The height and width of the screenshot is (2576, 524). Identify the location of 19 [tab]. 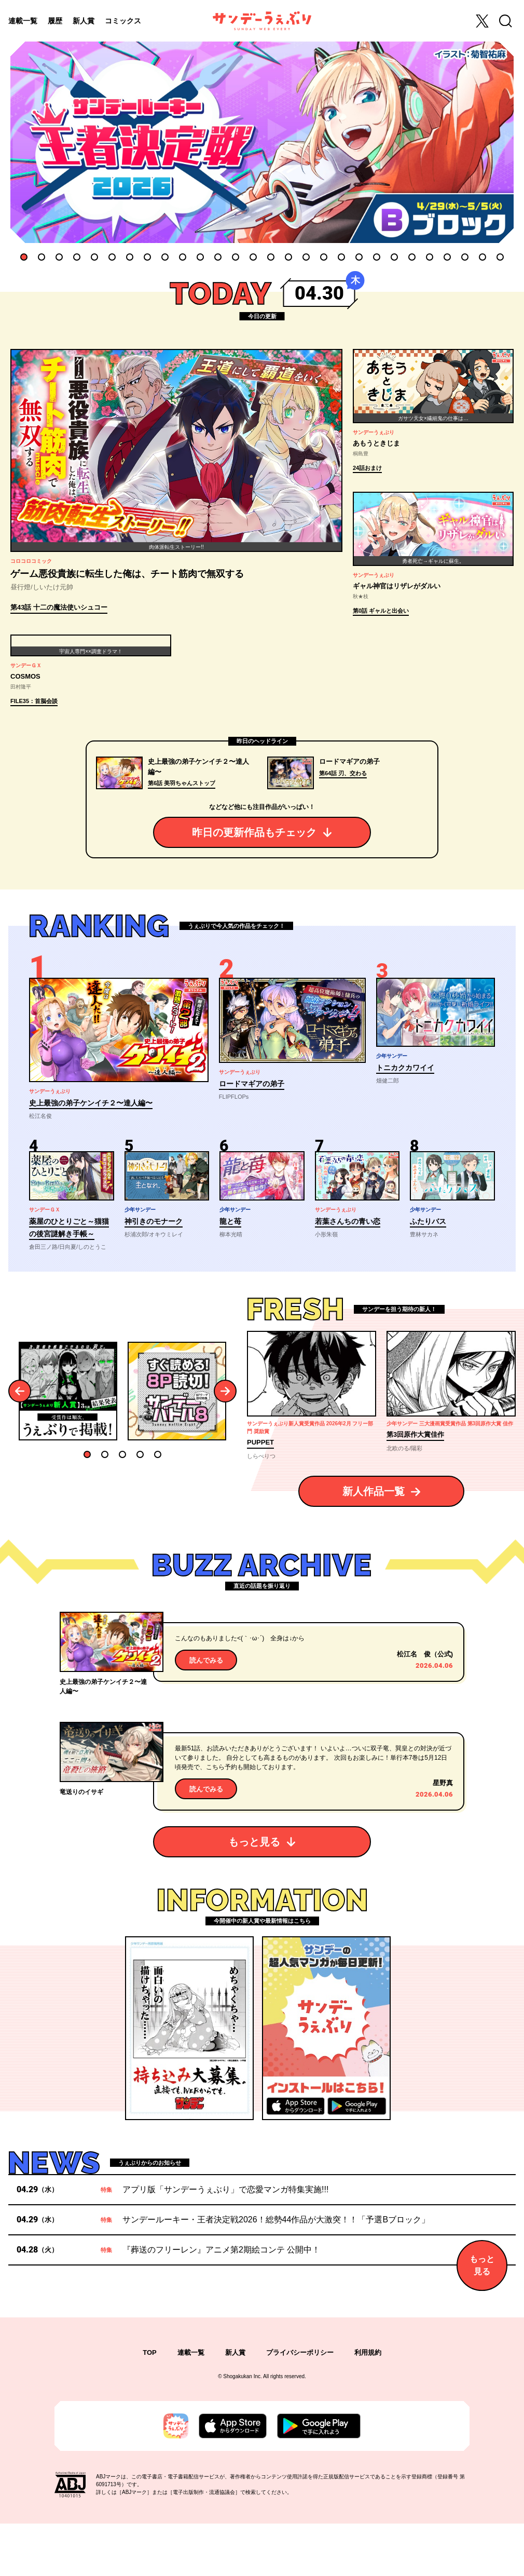
(341, 257).